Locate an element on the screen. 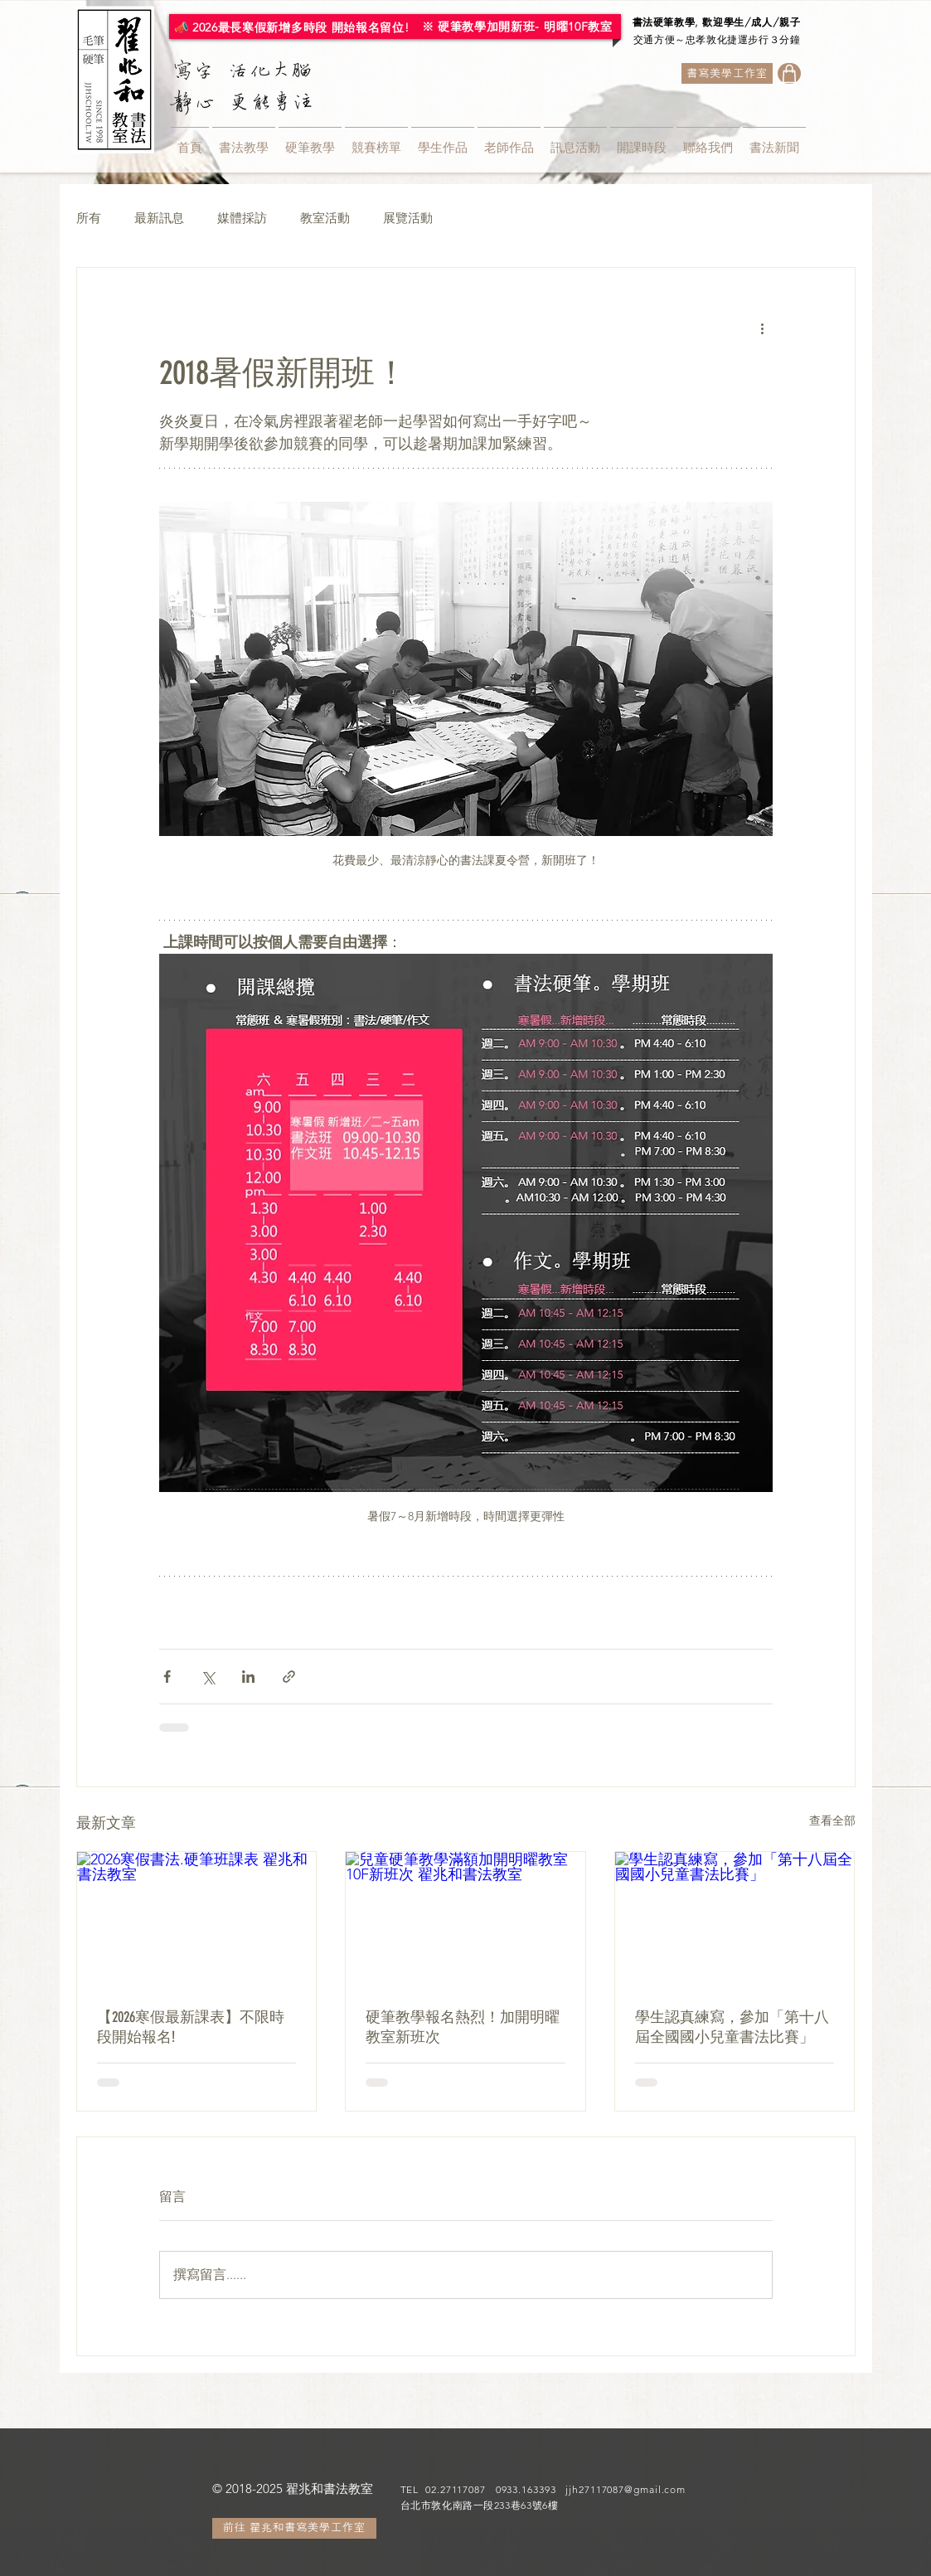  [書寫美學工作室] is located at coordinates (727, 73).